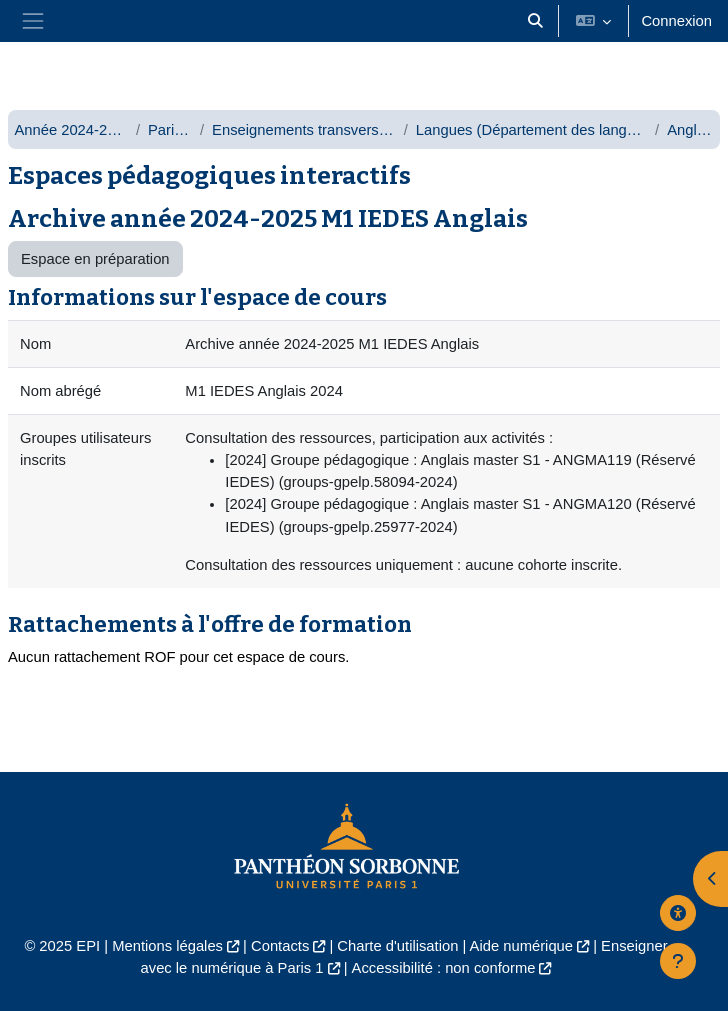 This screenshot has width=728, height=1011. Describe the element at coordinates (170, 130) in the screenshot. I see `Paris 1` at that location.